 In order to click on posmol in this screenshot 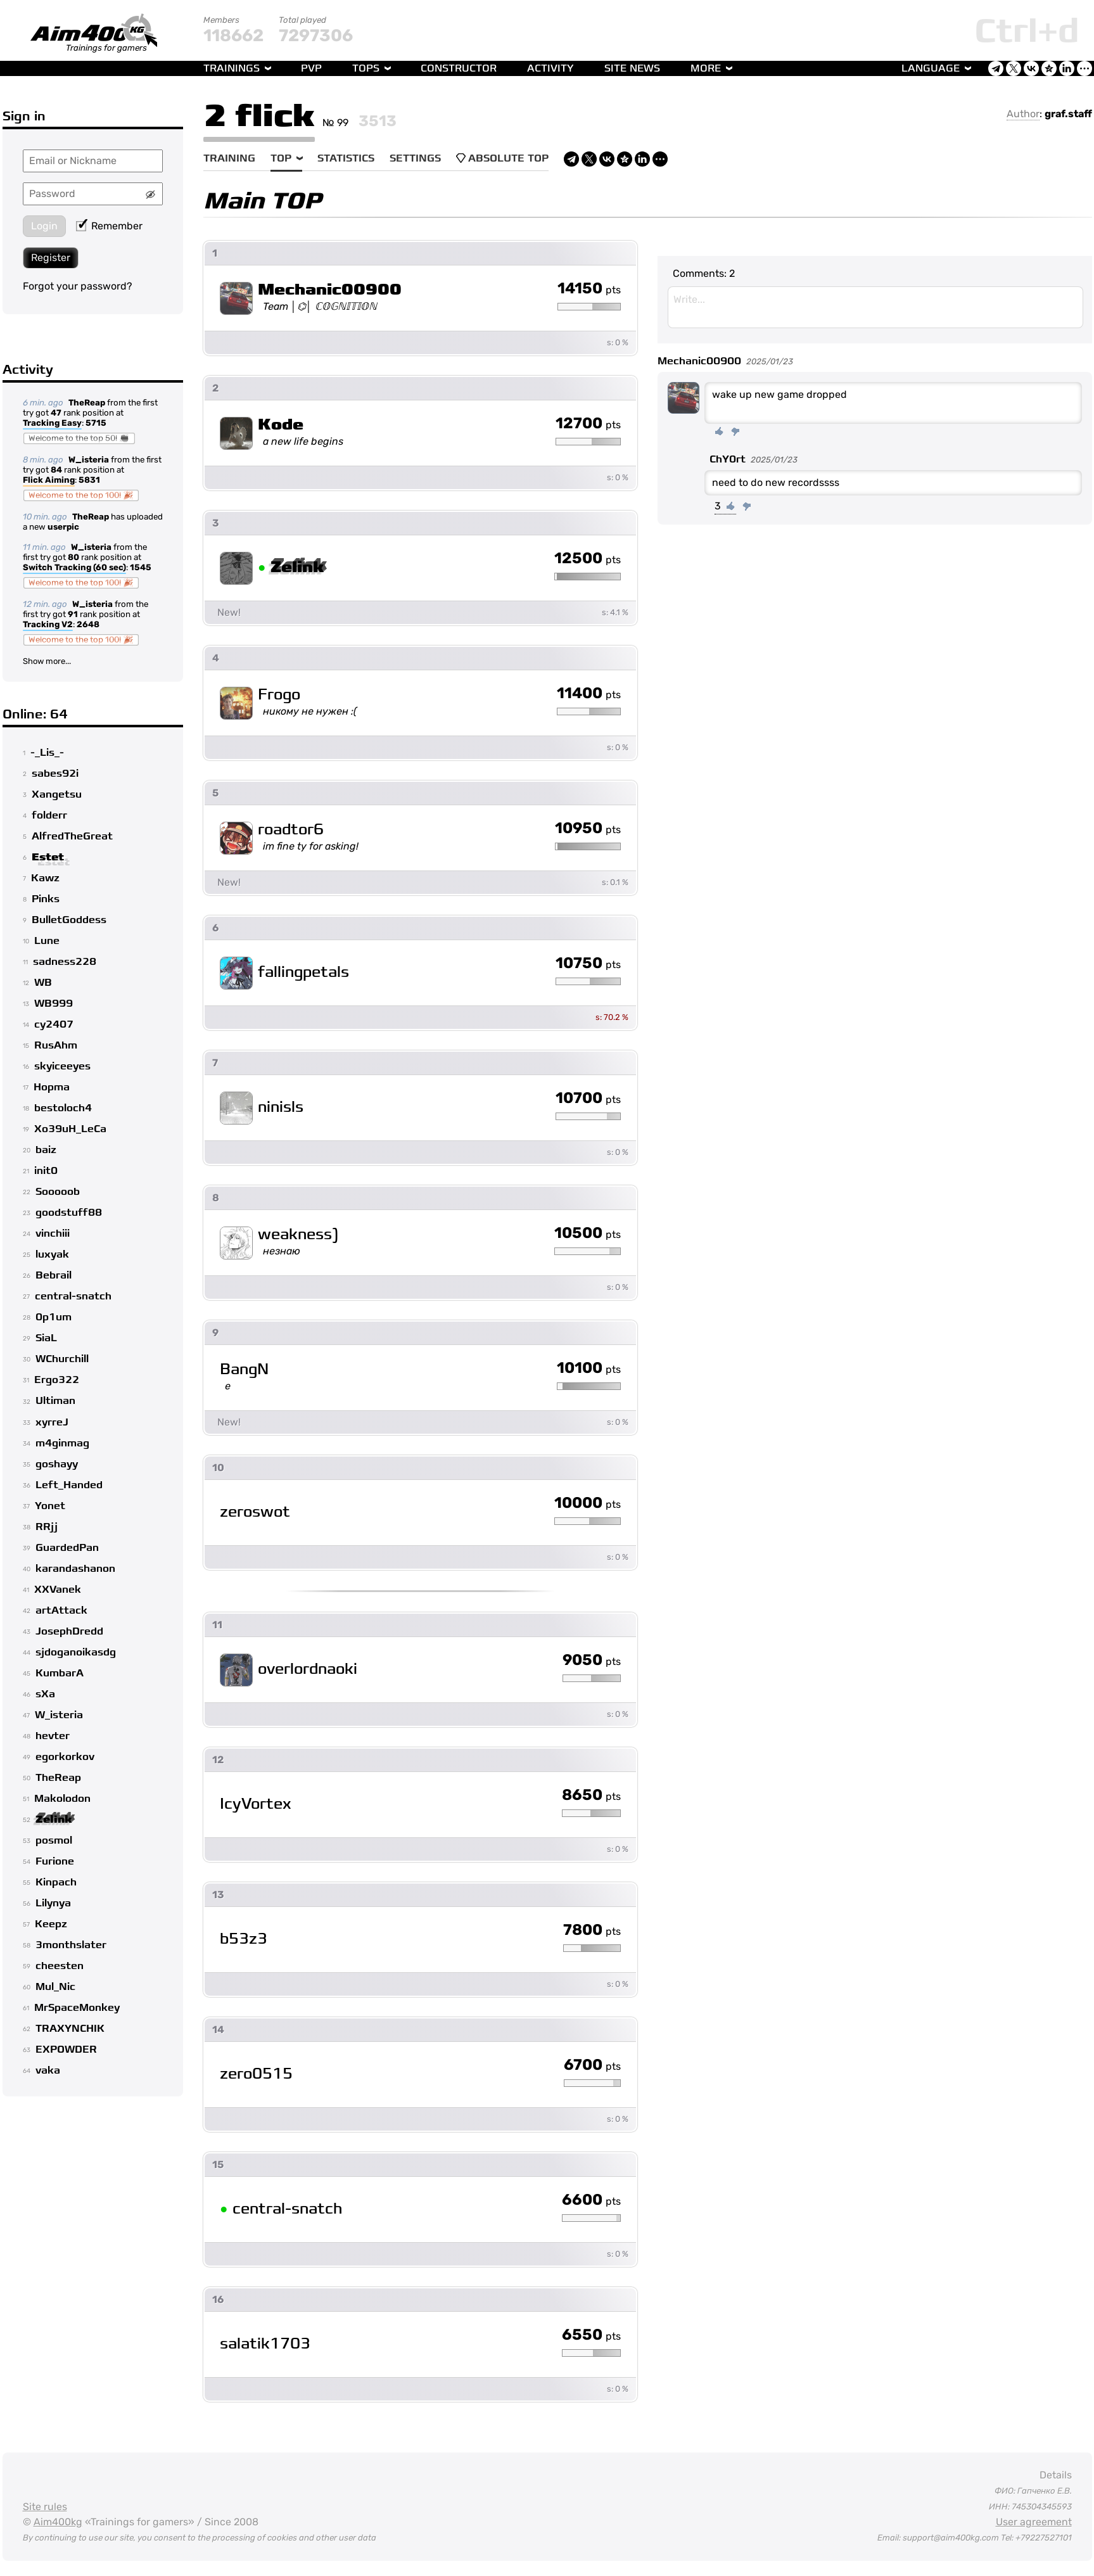, I will do `click(53, 1840)`.